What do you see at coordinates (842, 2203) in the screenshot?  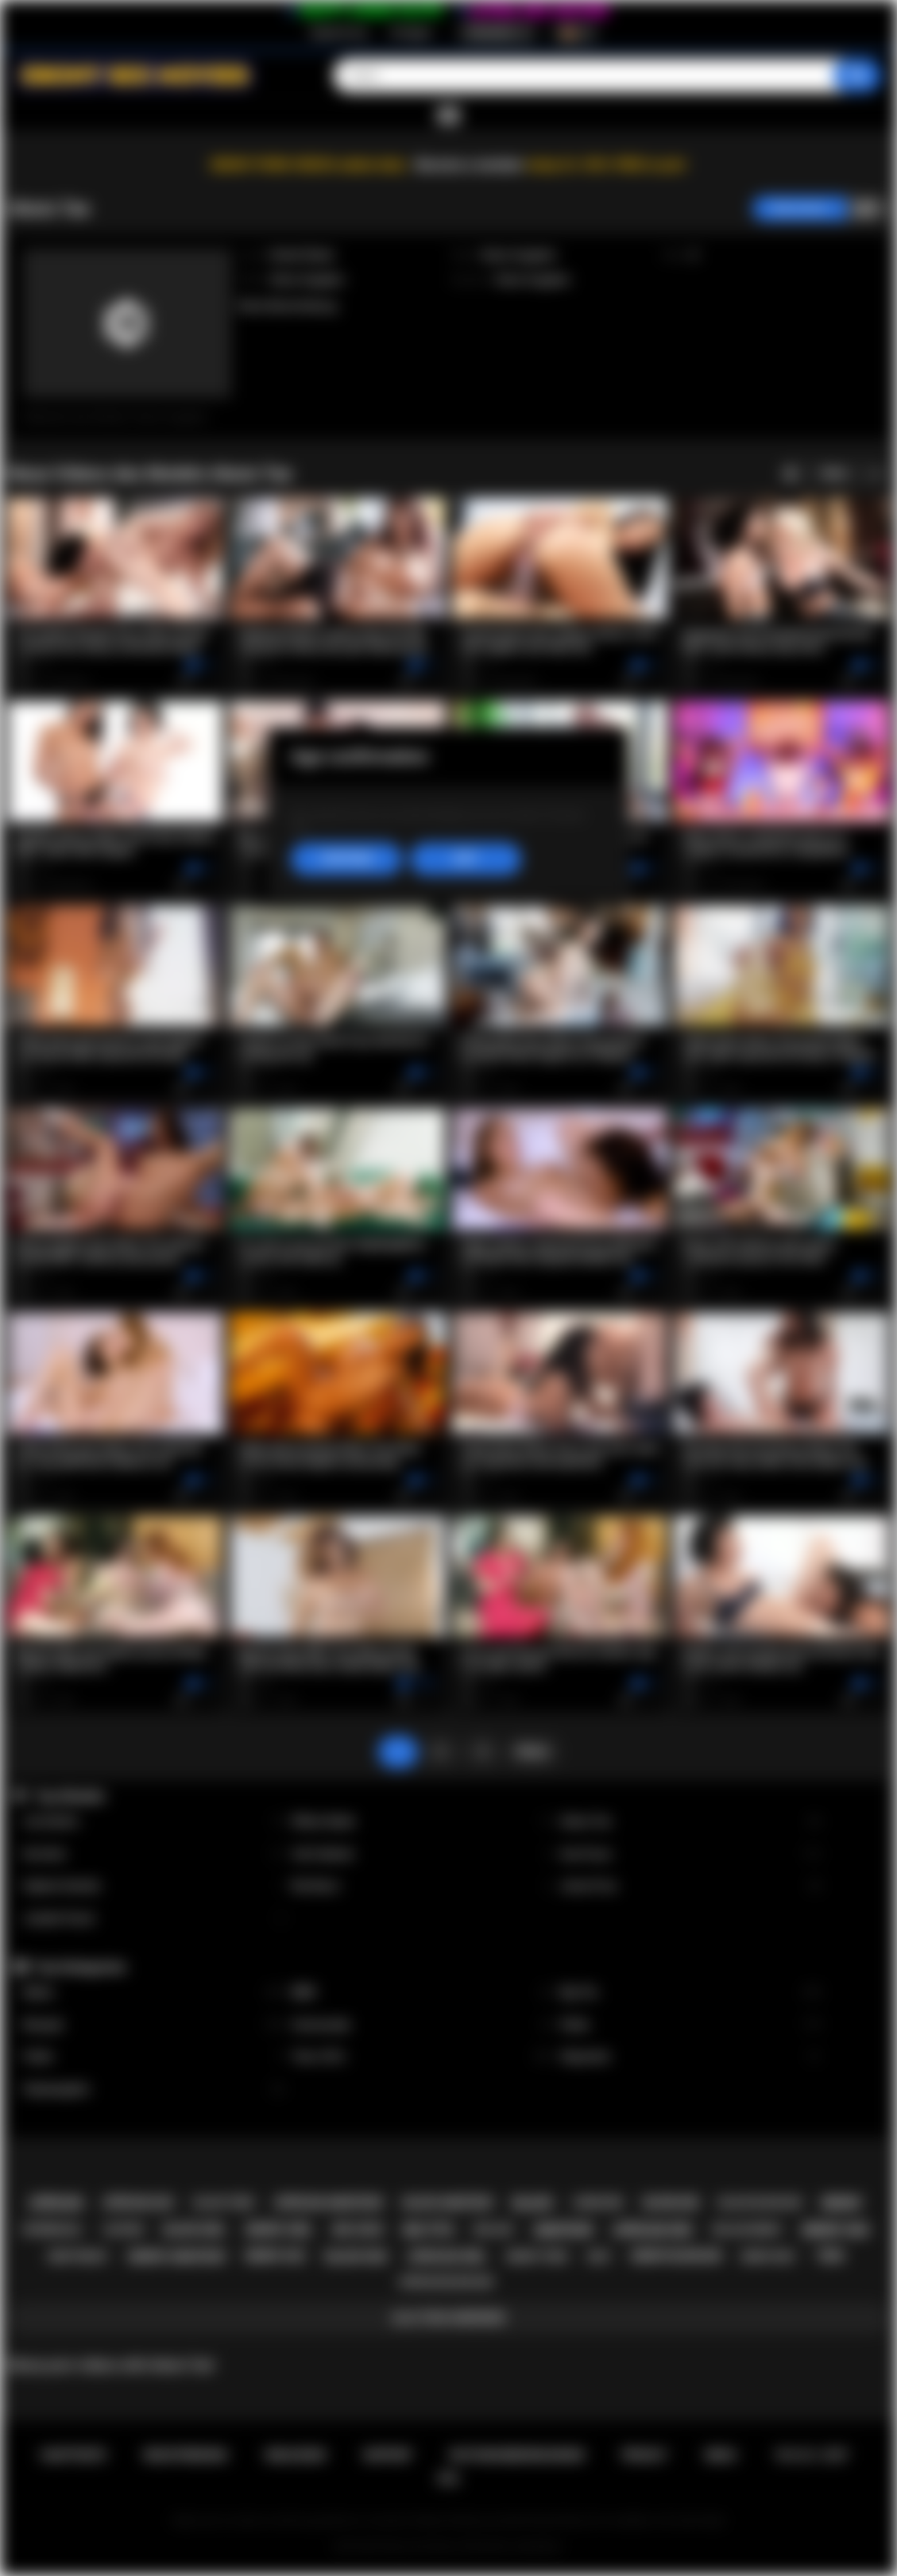 I see `ebony` at bounding box center [842, 2203].